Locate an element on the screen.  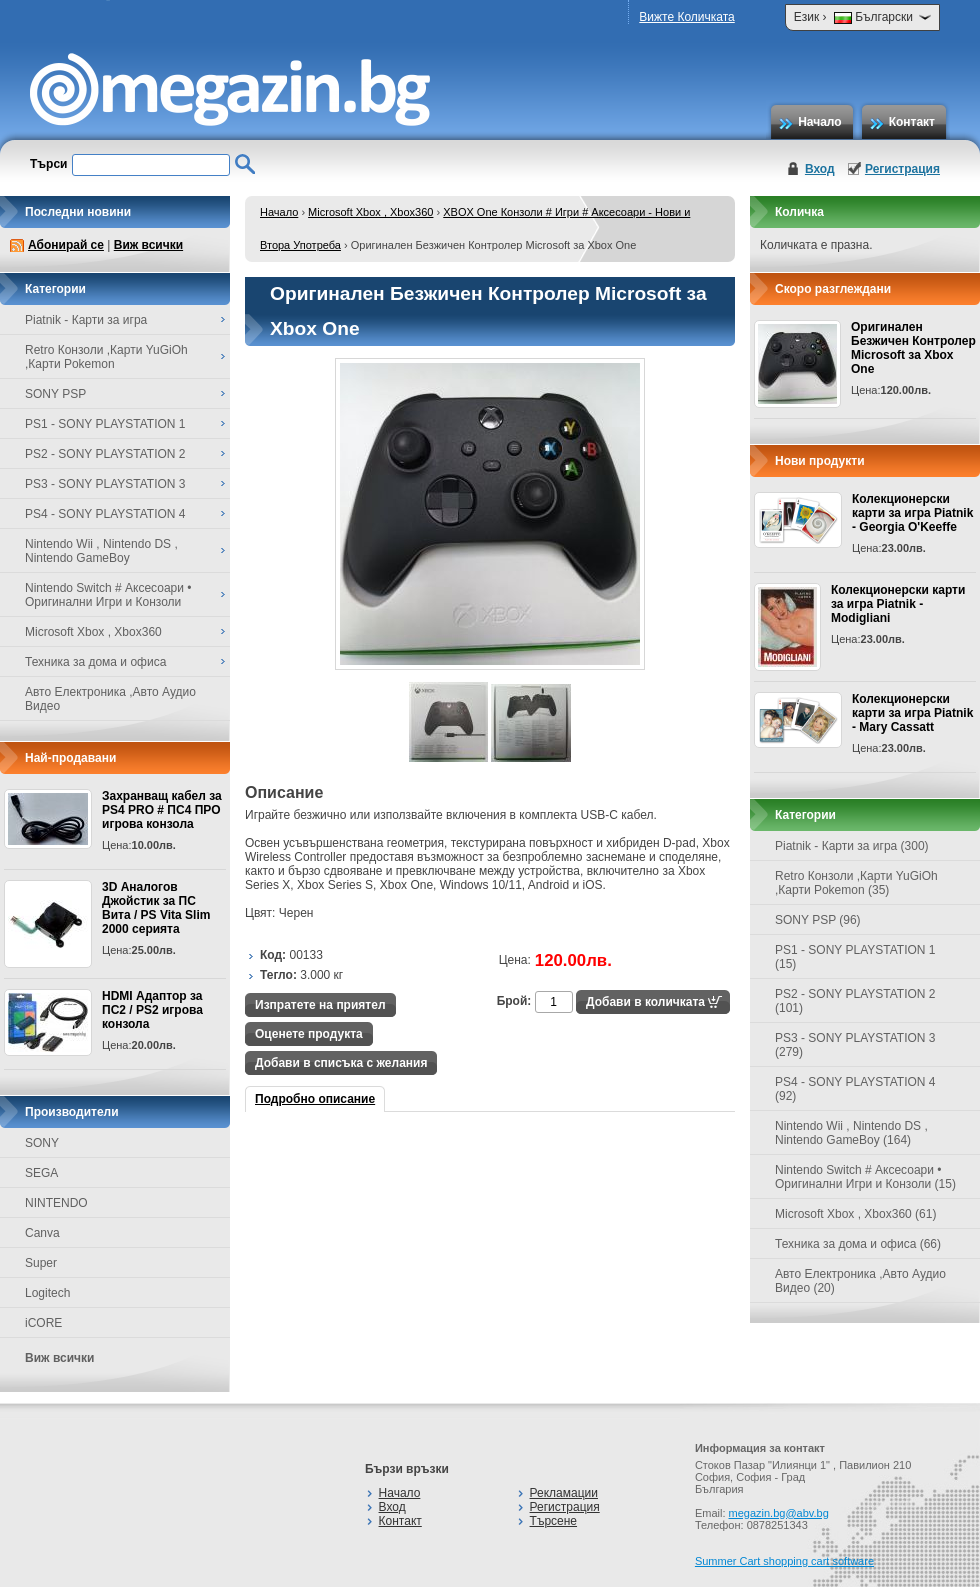
HDMI Адаптор за ПС2 / PS2 игрова конзола is located at coordinates (152, 1010).